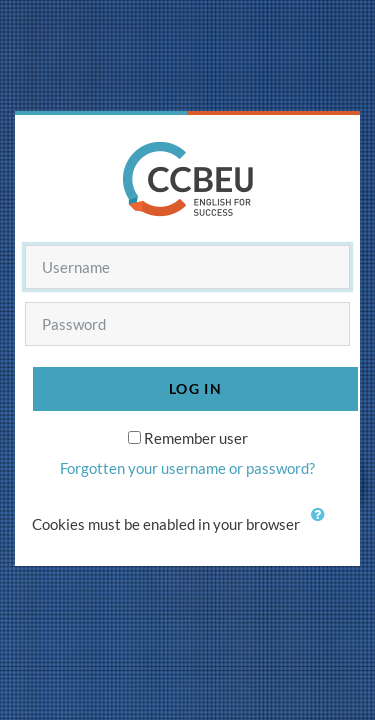 This screenshot has height=720, width=375. Describe the element at coordinates (195, 388) in the screenshot. I see `Log in` at that location.